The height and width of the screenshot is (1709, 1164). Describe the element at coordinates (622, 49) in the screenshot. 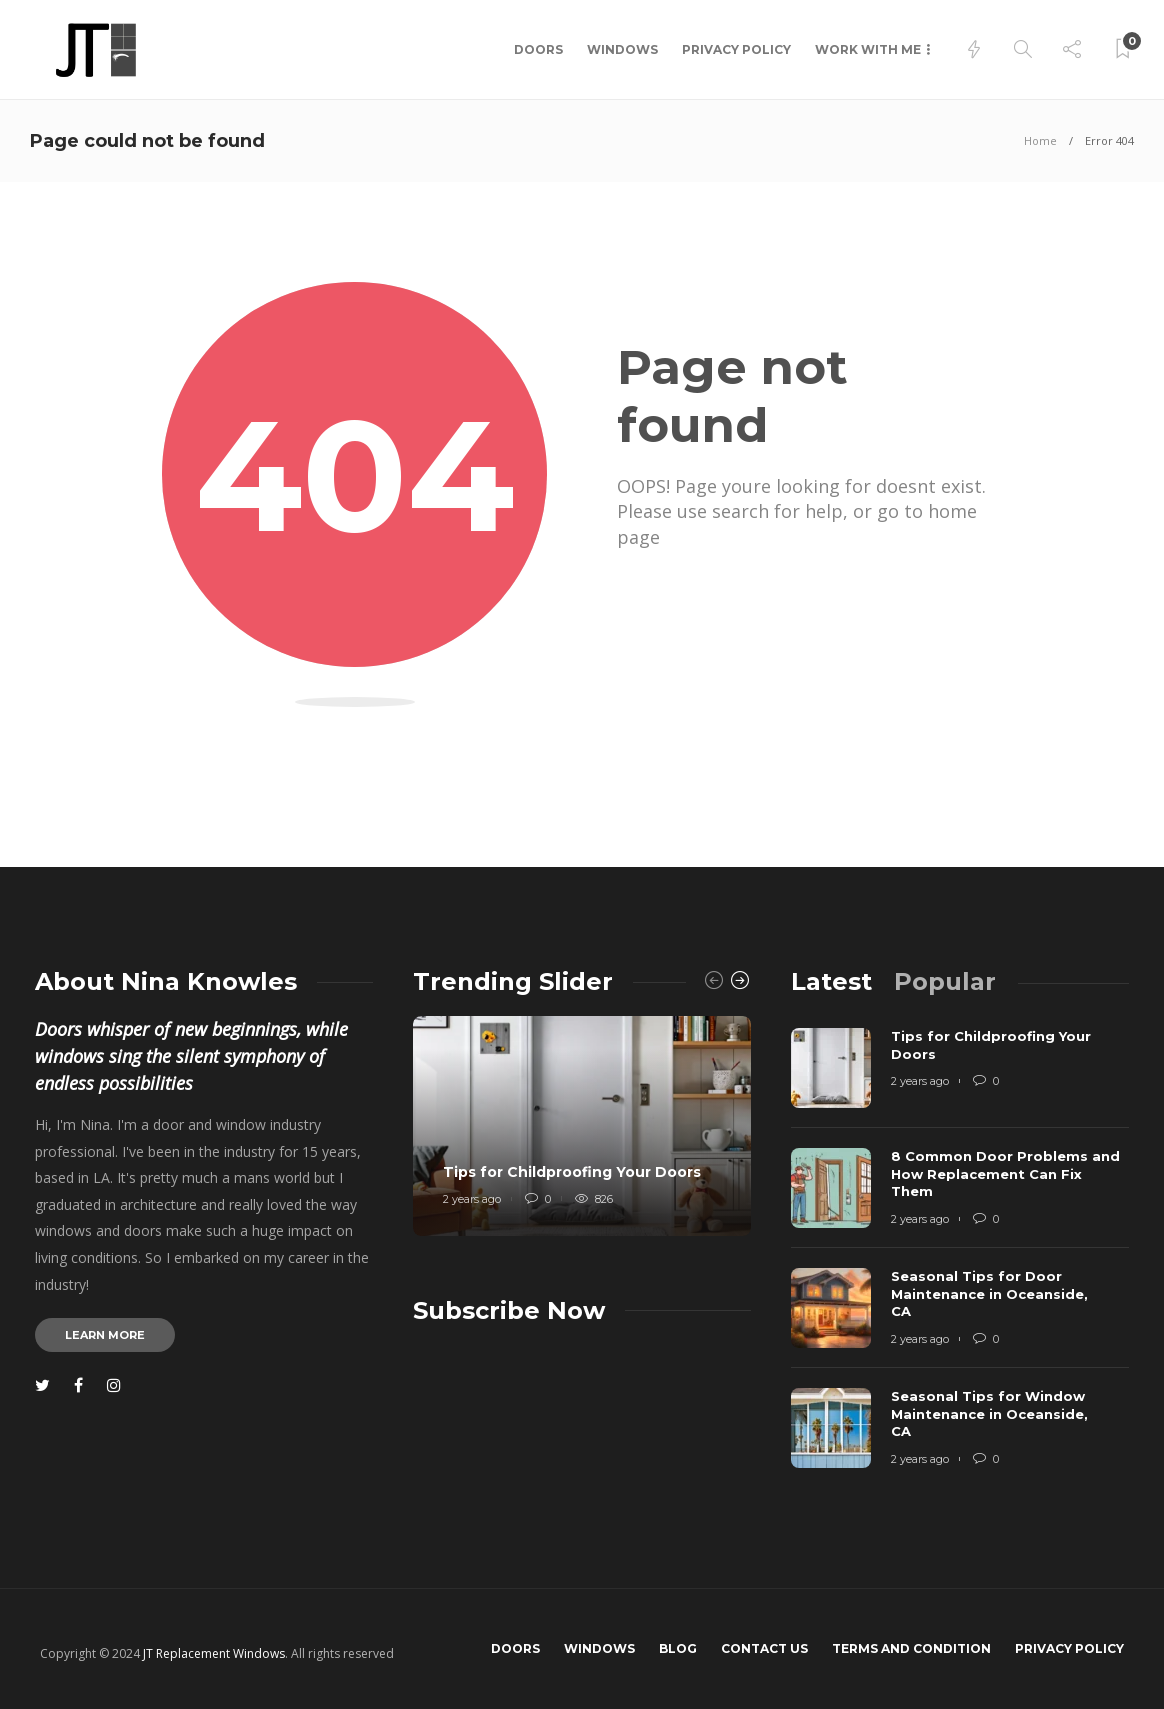

I see `Windows` at that location.